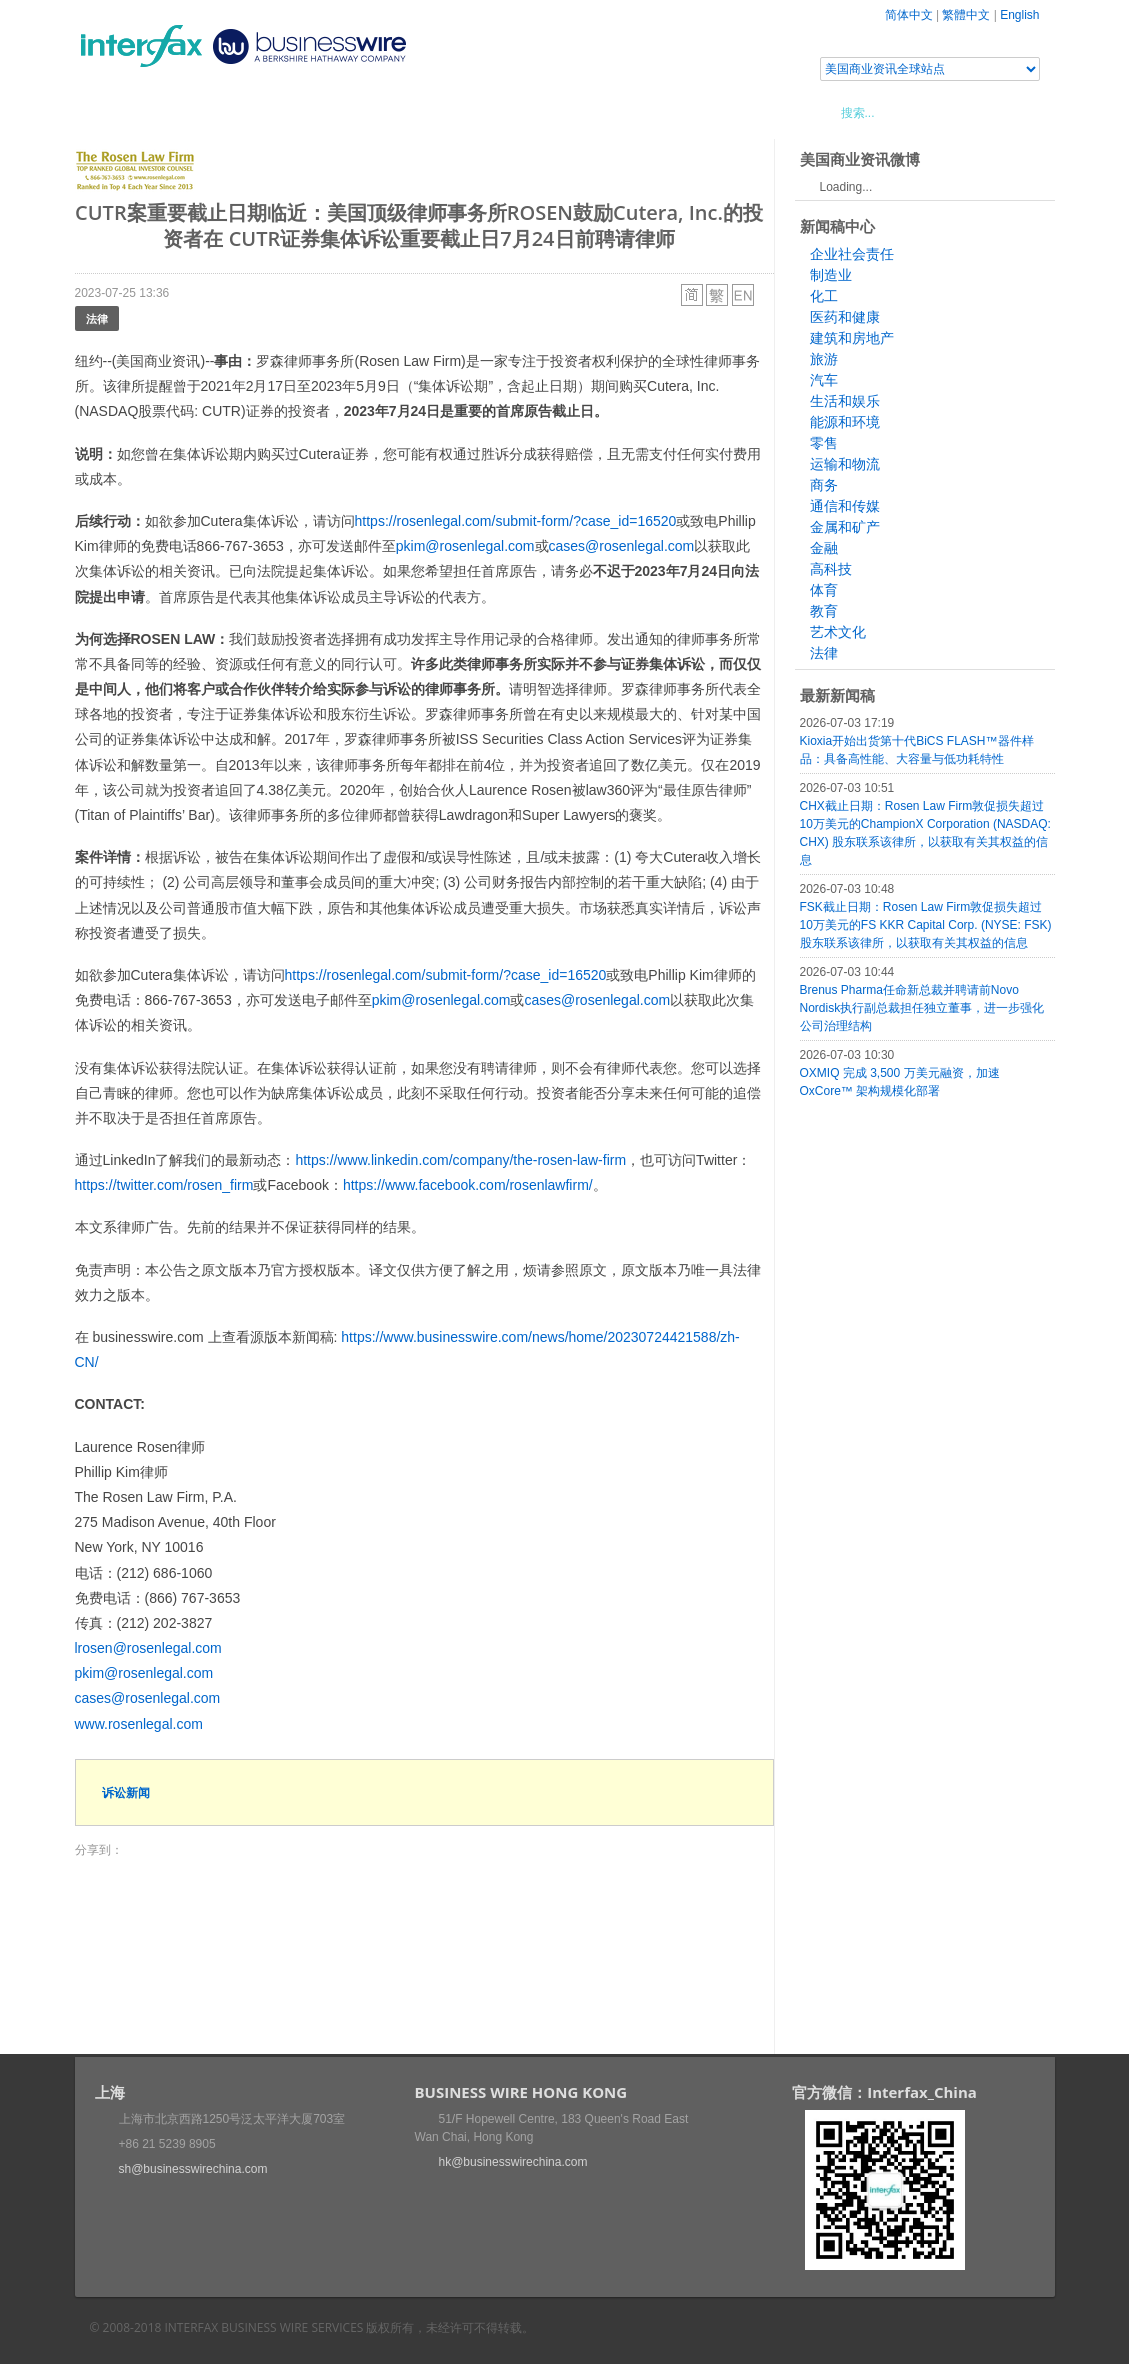 The width and height of the screenshot is (1129, 2364). I want to click on lrosen@rosenlegal.com, so click(148, 1648).